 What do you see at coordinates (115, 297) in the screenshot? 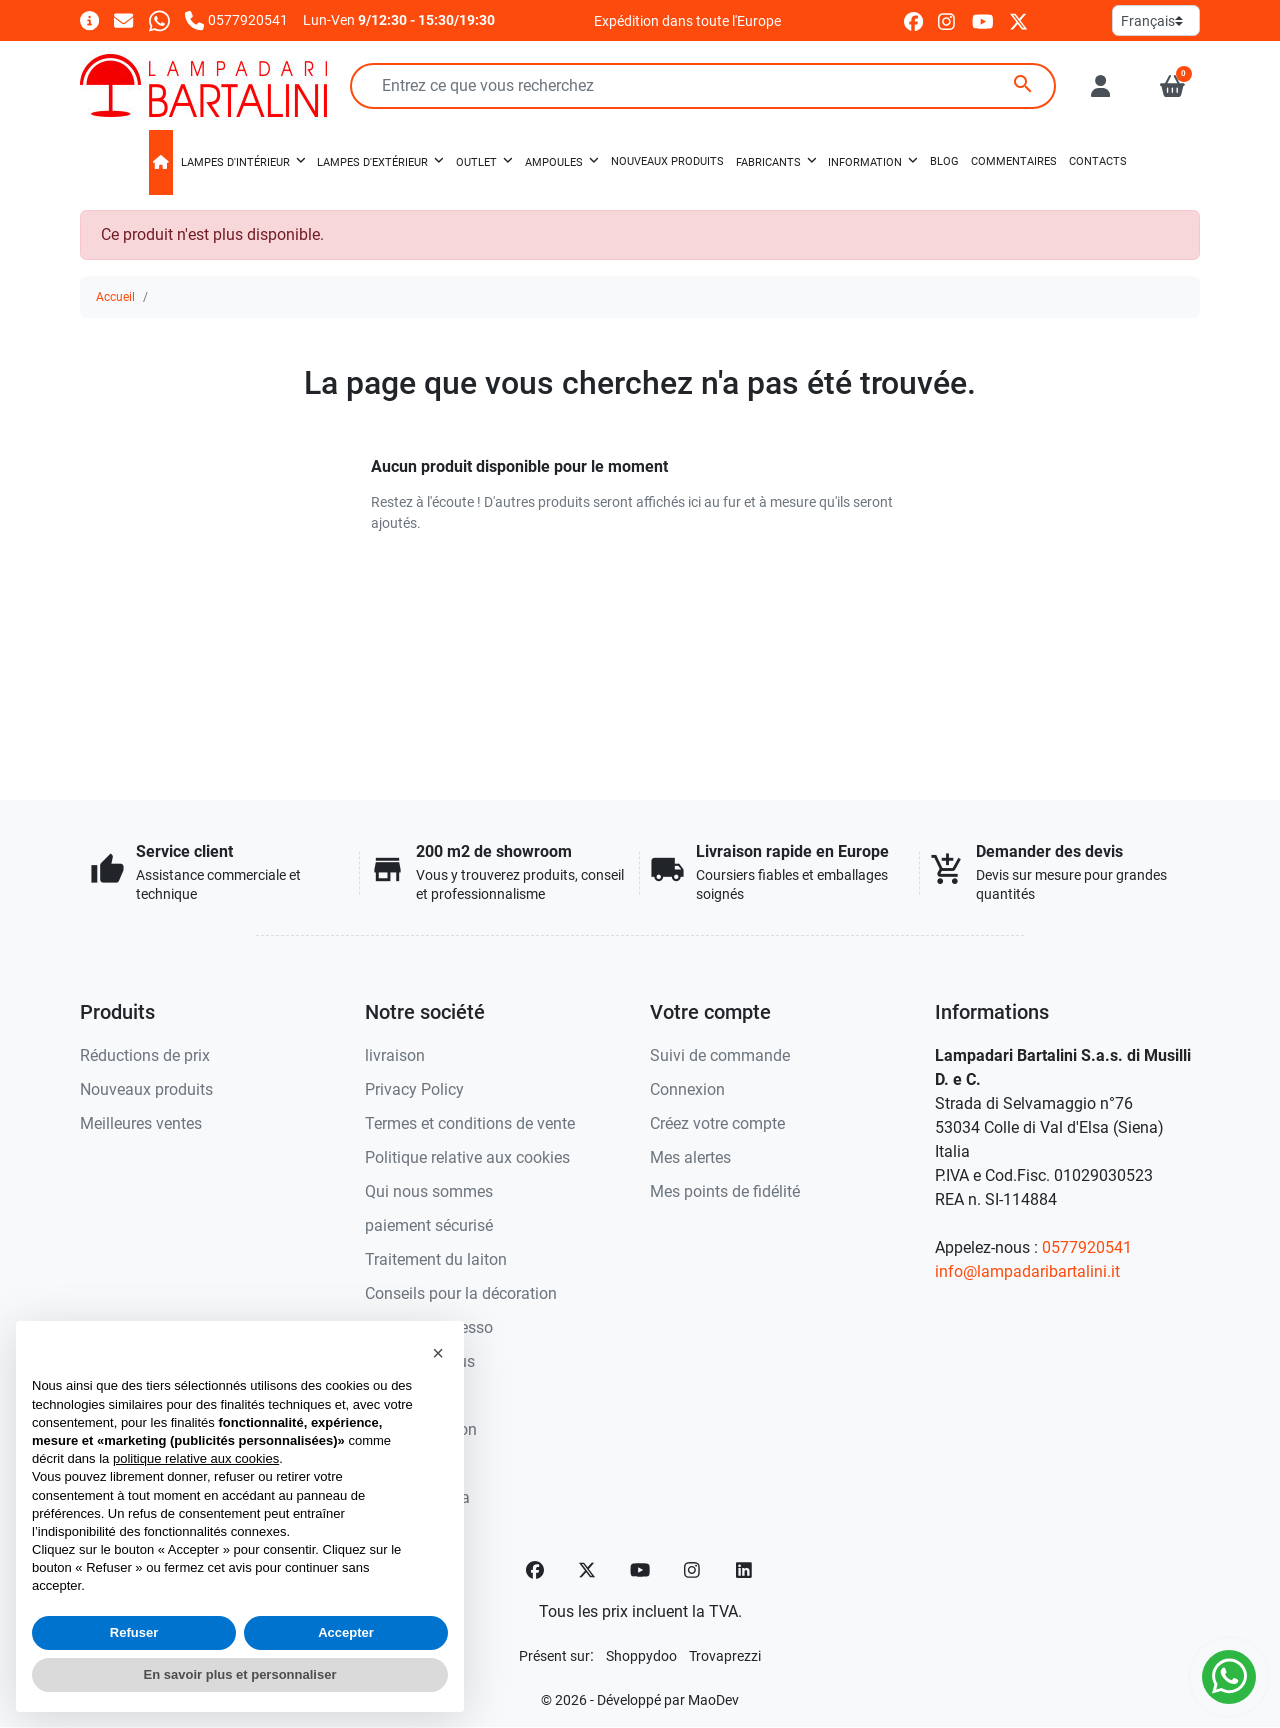
I see `Accueil` at bounding box center [115, 297].